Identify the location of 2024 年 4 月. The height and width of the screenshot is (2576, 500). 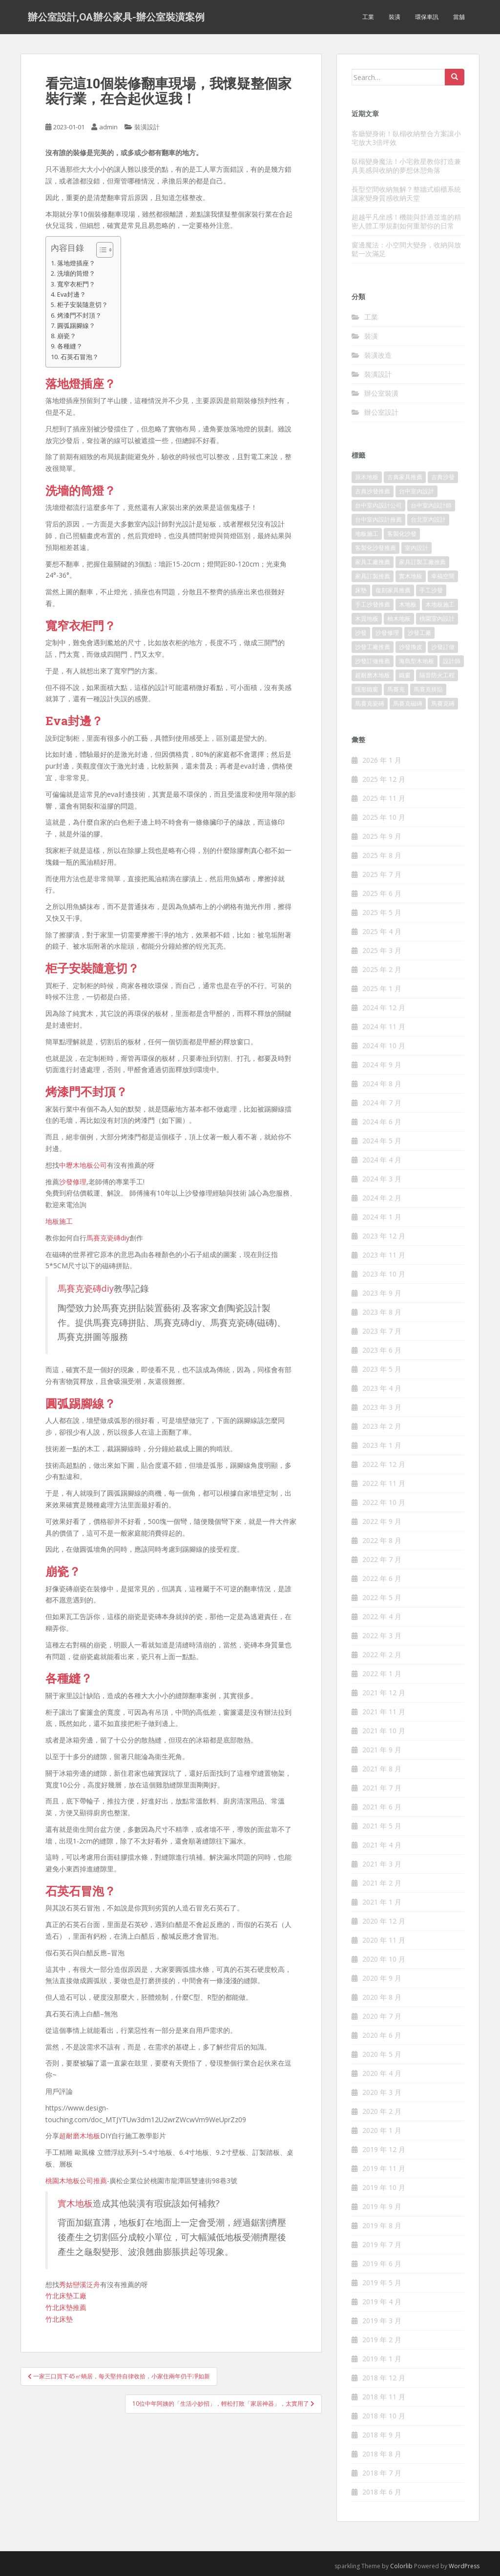
(381, 1159).